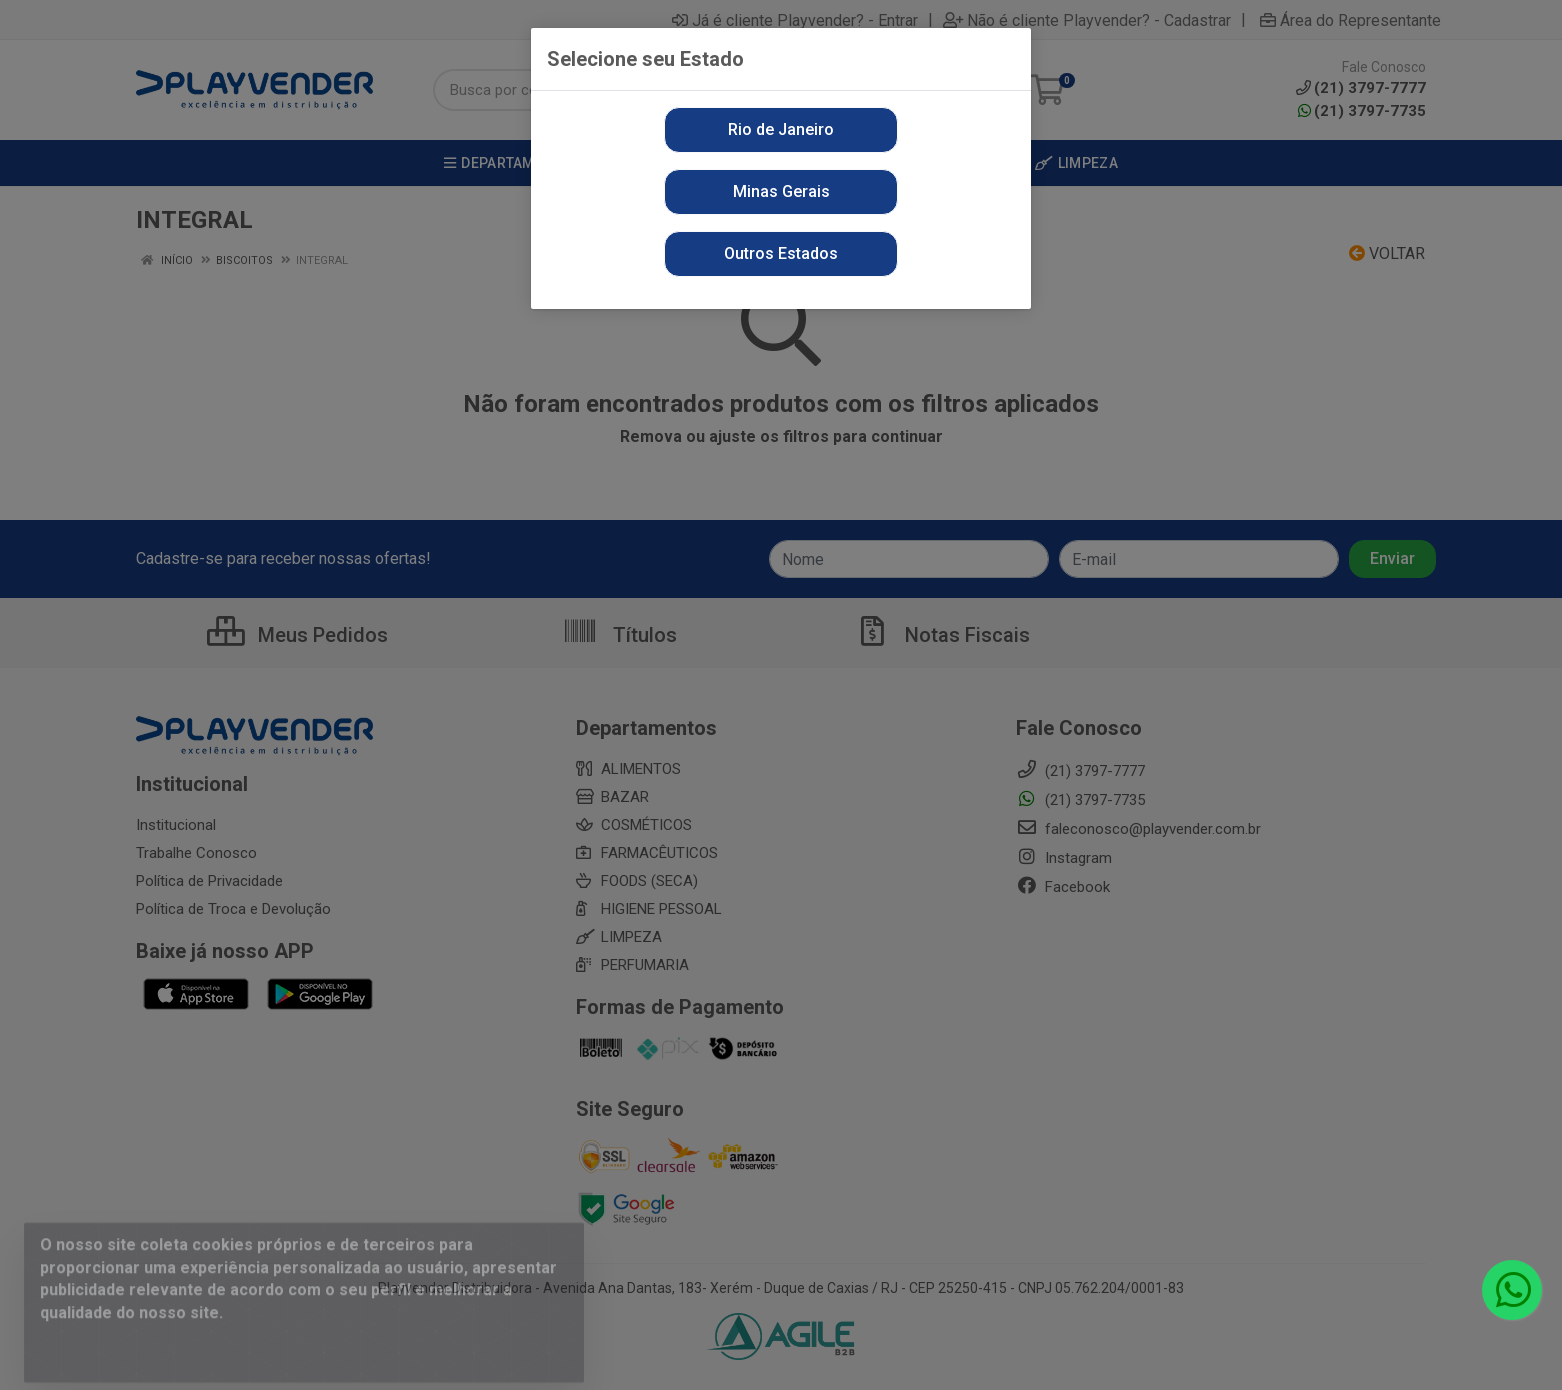 The image size is (1562, 1390). Describe the element at coordinates (781, 253) in the screenshot. I see `Outros Estados` at that location.